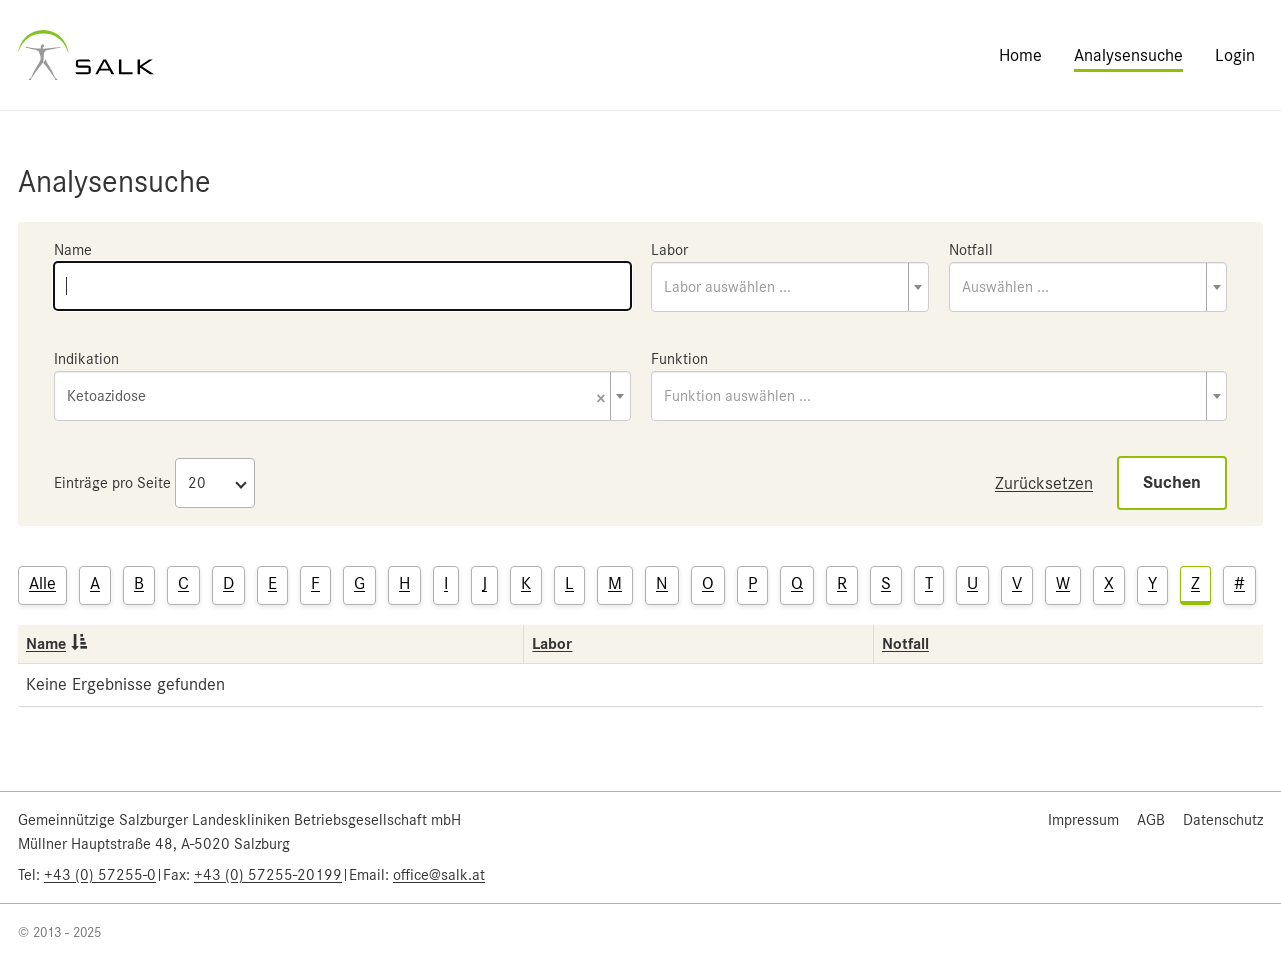 The width and height of the screenshot is (1281, 960). What do you see at coordinates (73, 250) in the screenshot?
I see `Name` at bounding box center [73, 250].